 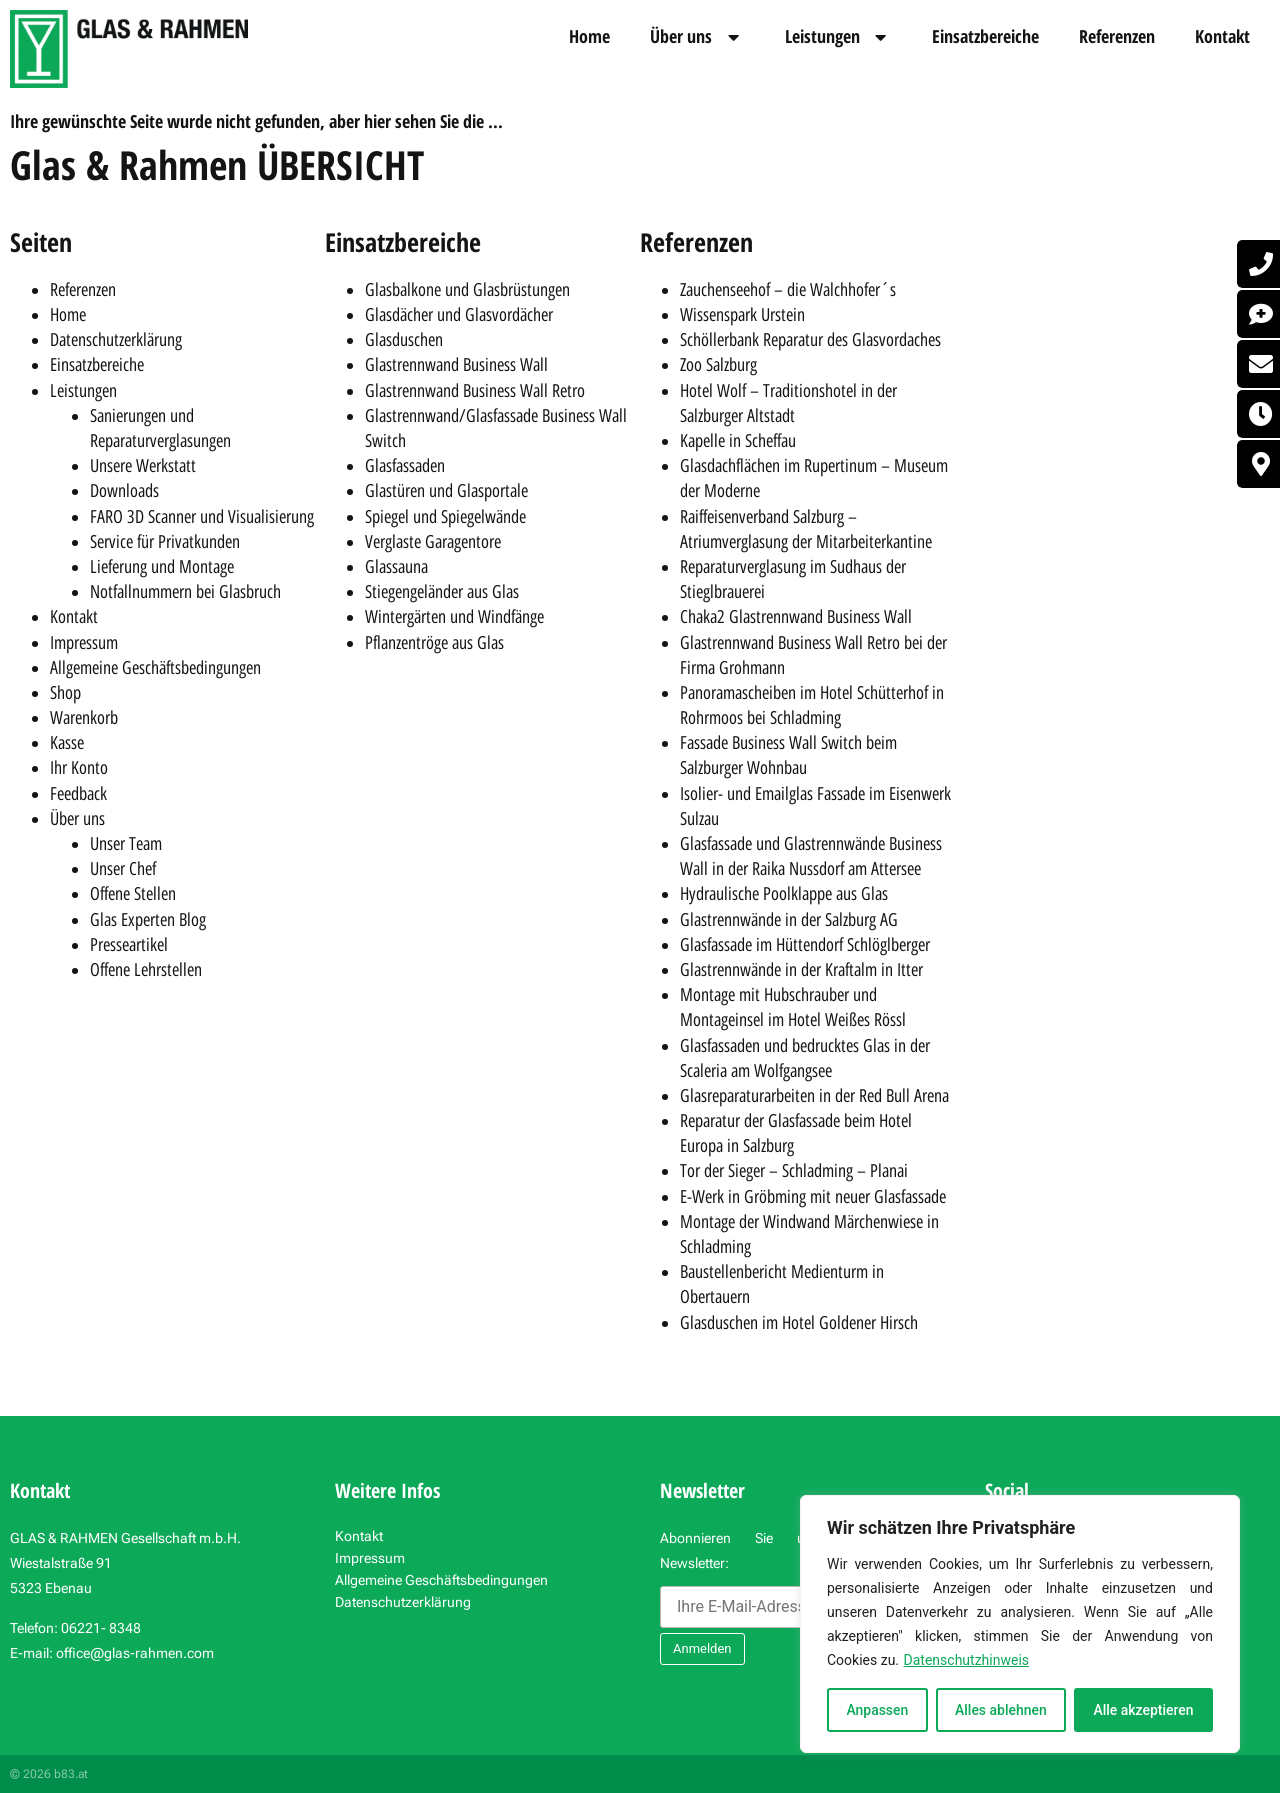 What do you see at coordinates (738, 441) in the screenshot?
I see `Kapelle in Scheffau` at bounding box center [738, 441].